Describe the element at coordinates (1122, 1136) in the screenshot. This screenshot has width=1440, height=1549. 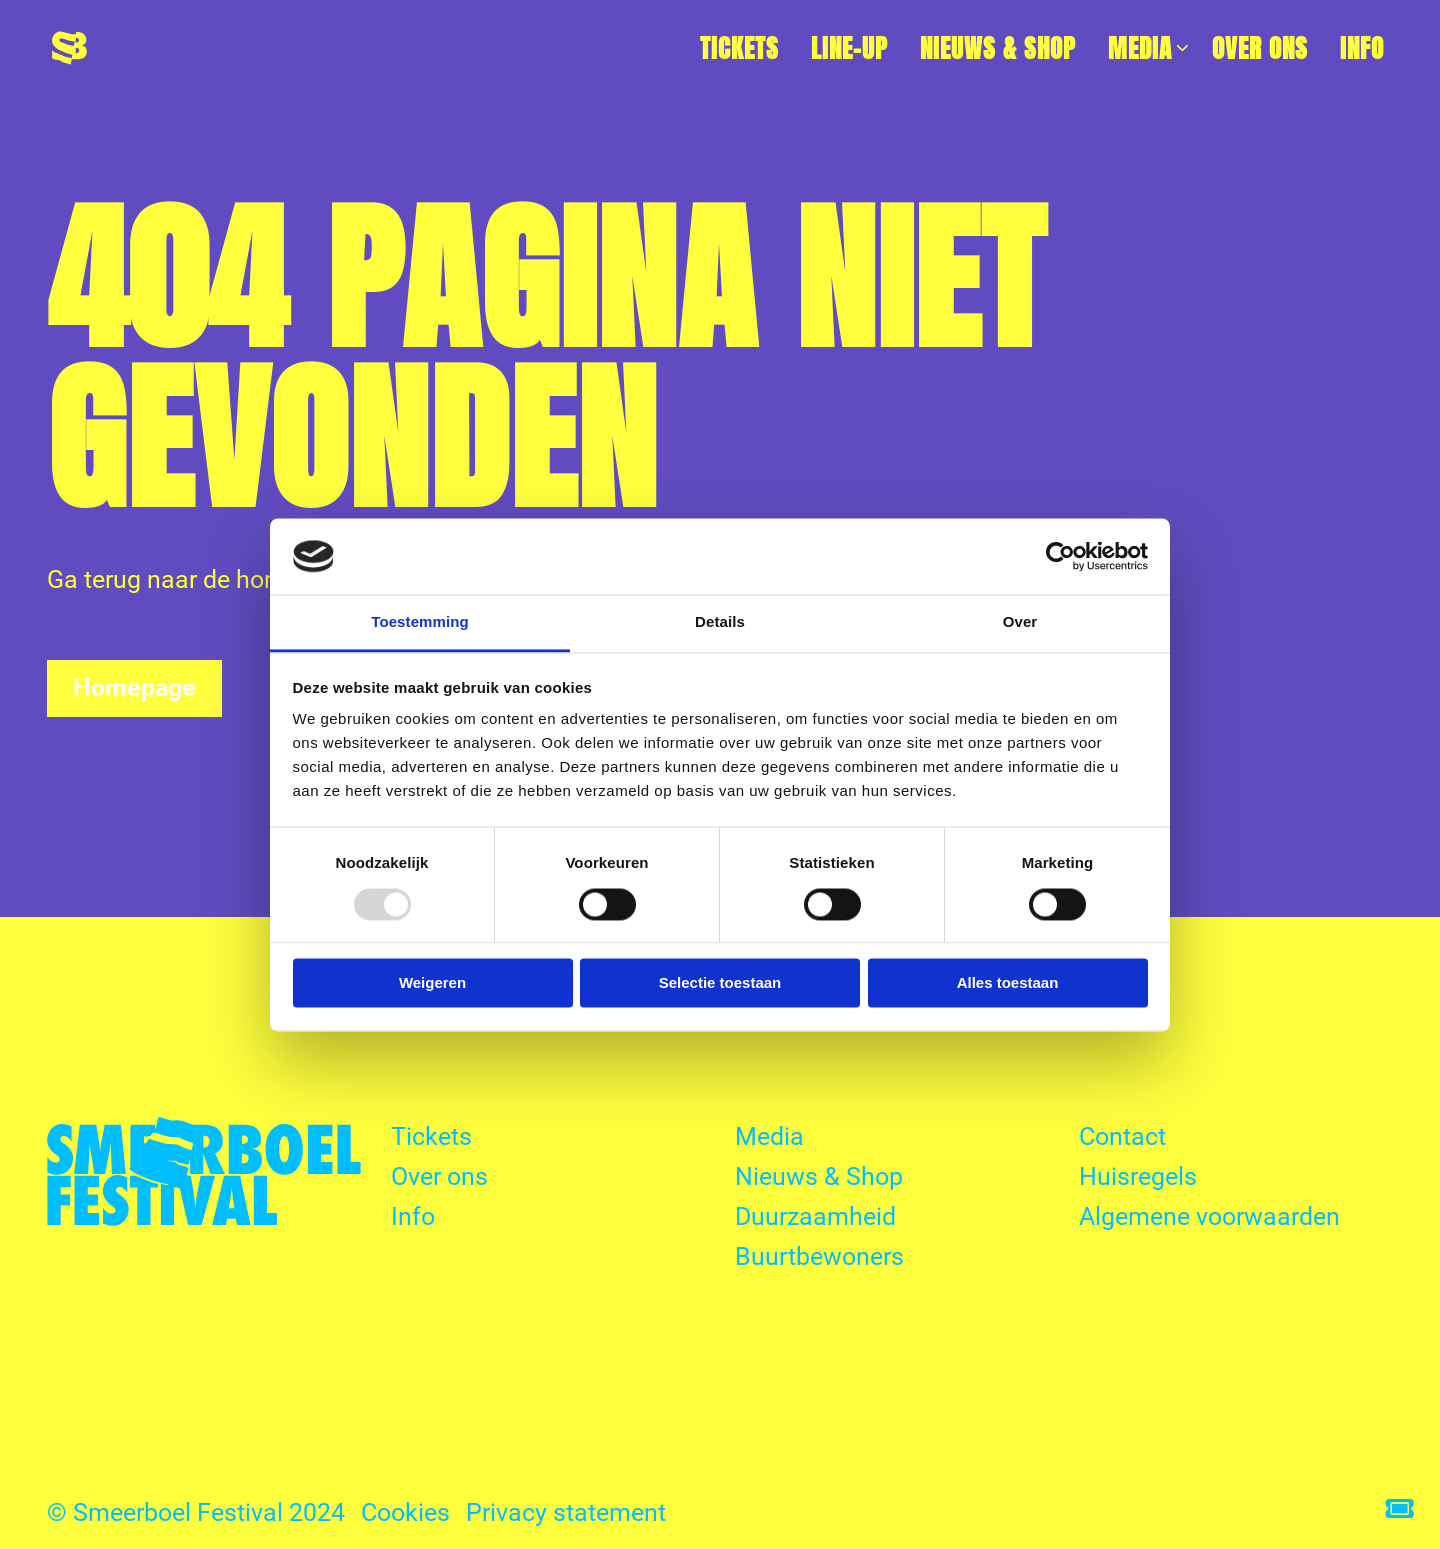
I see `Contact` at that location.